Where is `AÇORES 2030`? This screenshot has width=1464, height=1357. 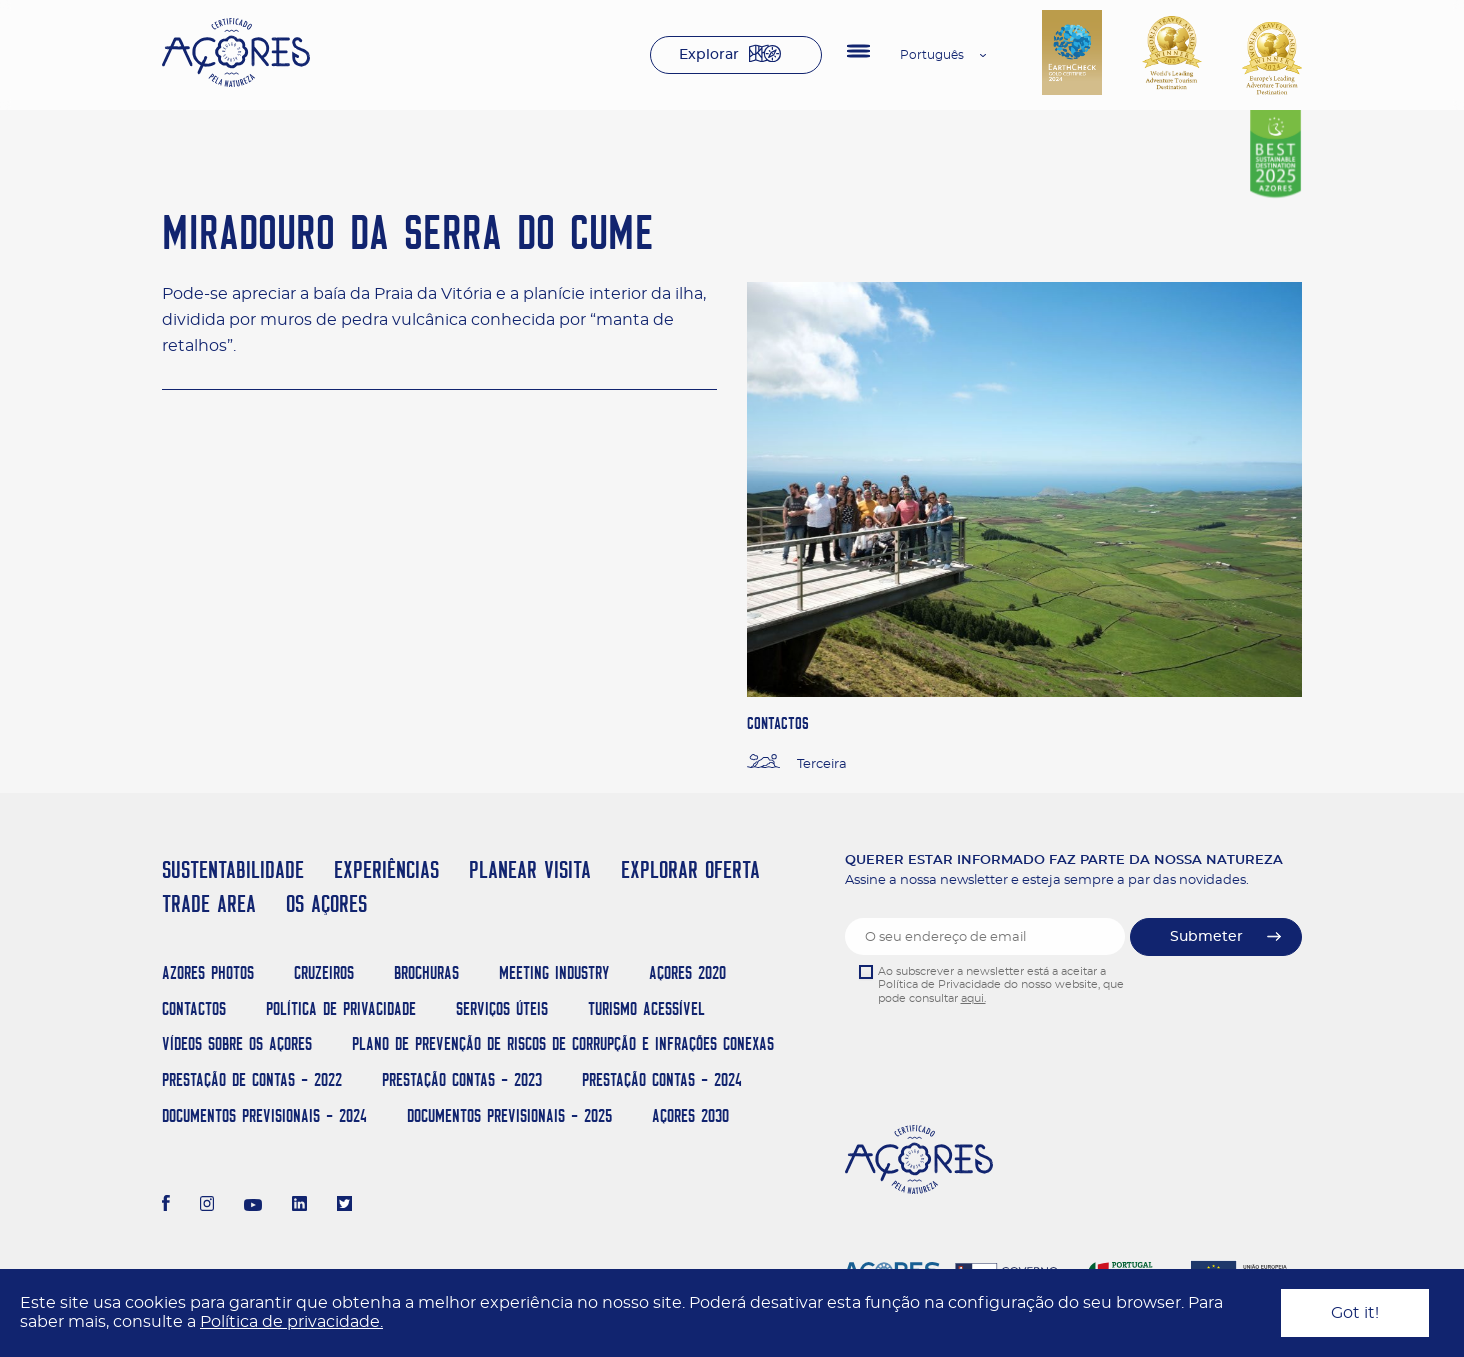
AÇORES 2030 is located at coordinates (690, 1115).